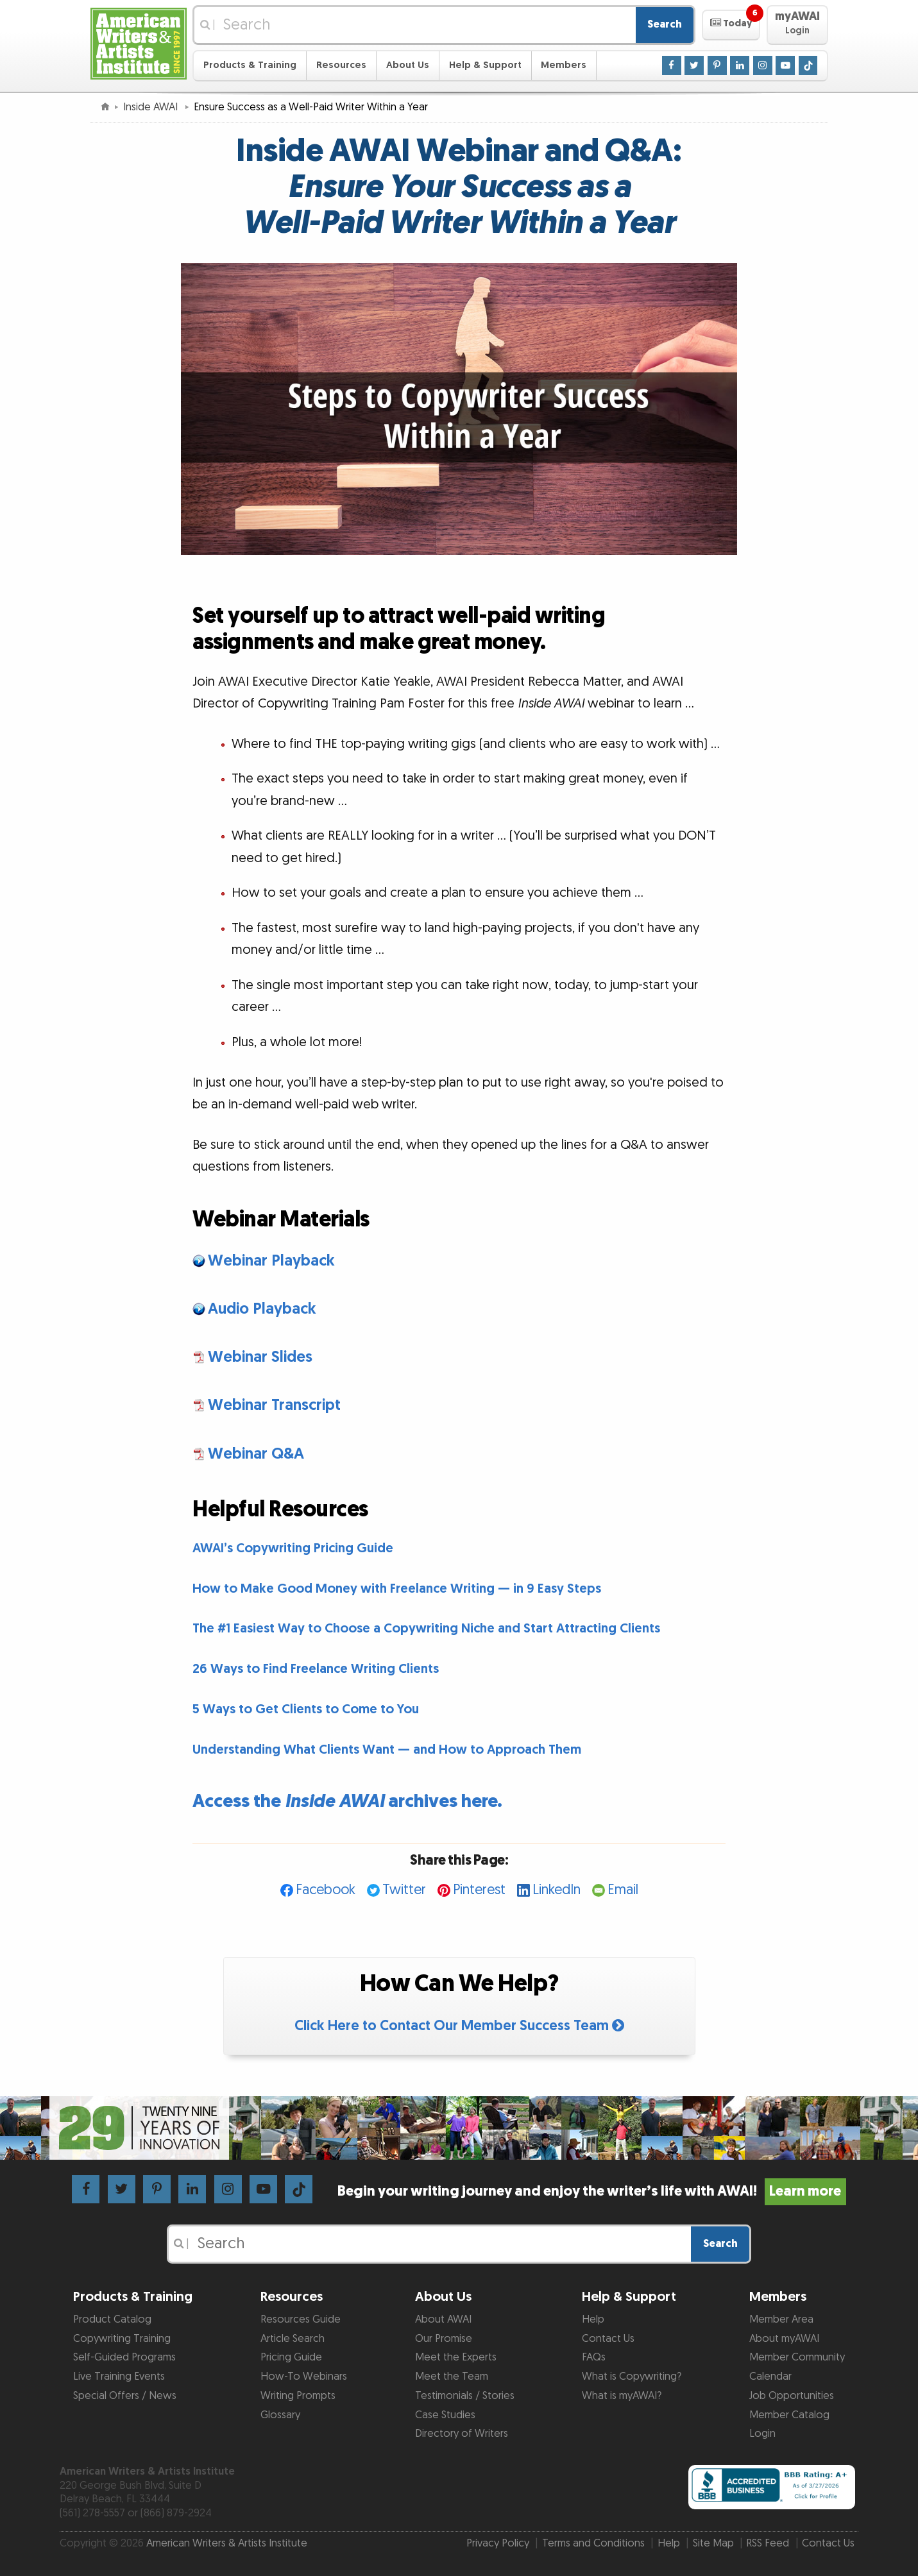  Describe the element at coordinates (791, 2396) in the screenshot. I see `Job Opportunities` at that location.